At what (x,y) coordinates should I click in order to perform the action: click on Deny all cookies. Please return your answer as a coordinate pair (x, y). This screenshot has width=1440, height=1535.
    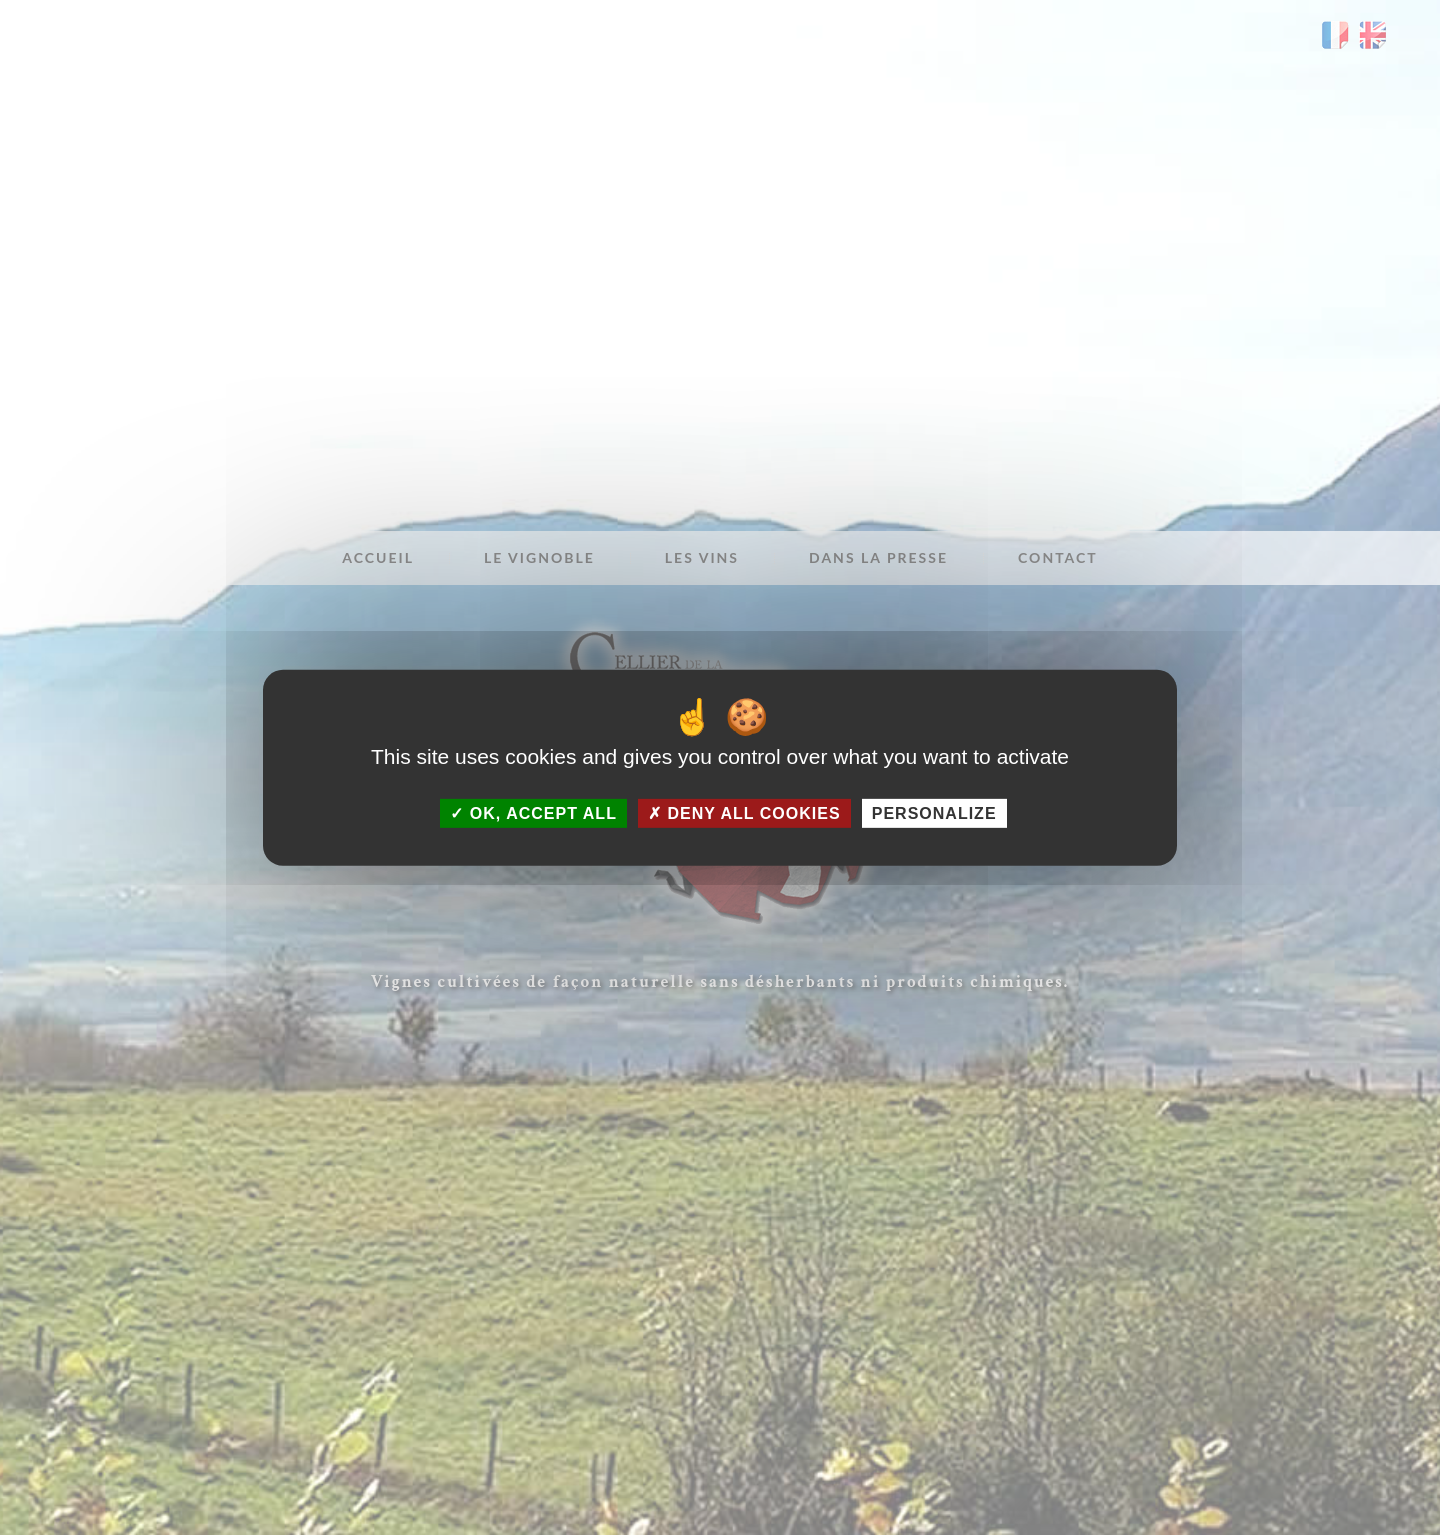
    Looking at the image, I should click on (744, 812).